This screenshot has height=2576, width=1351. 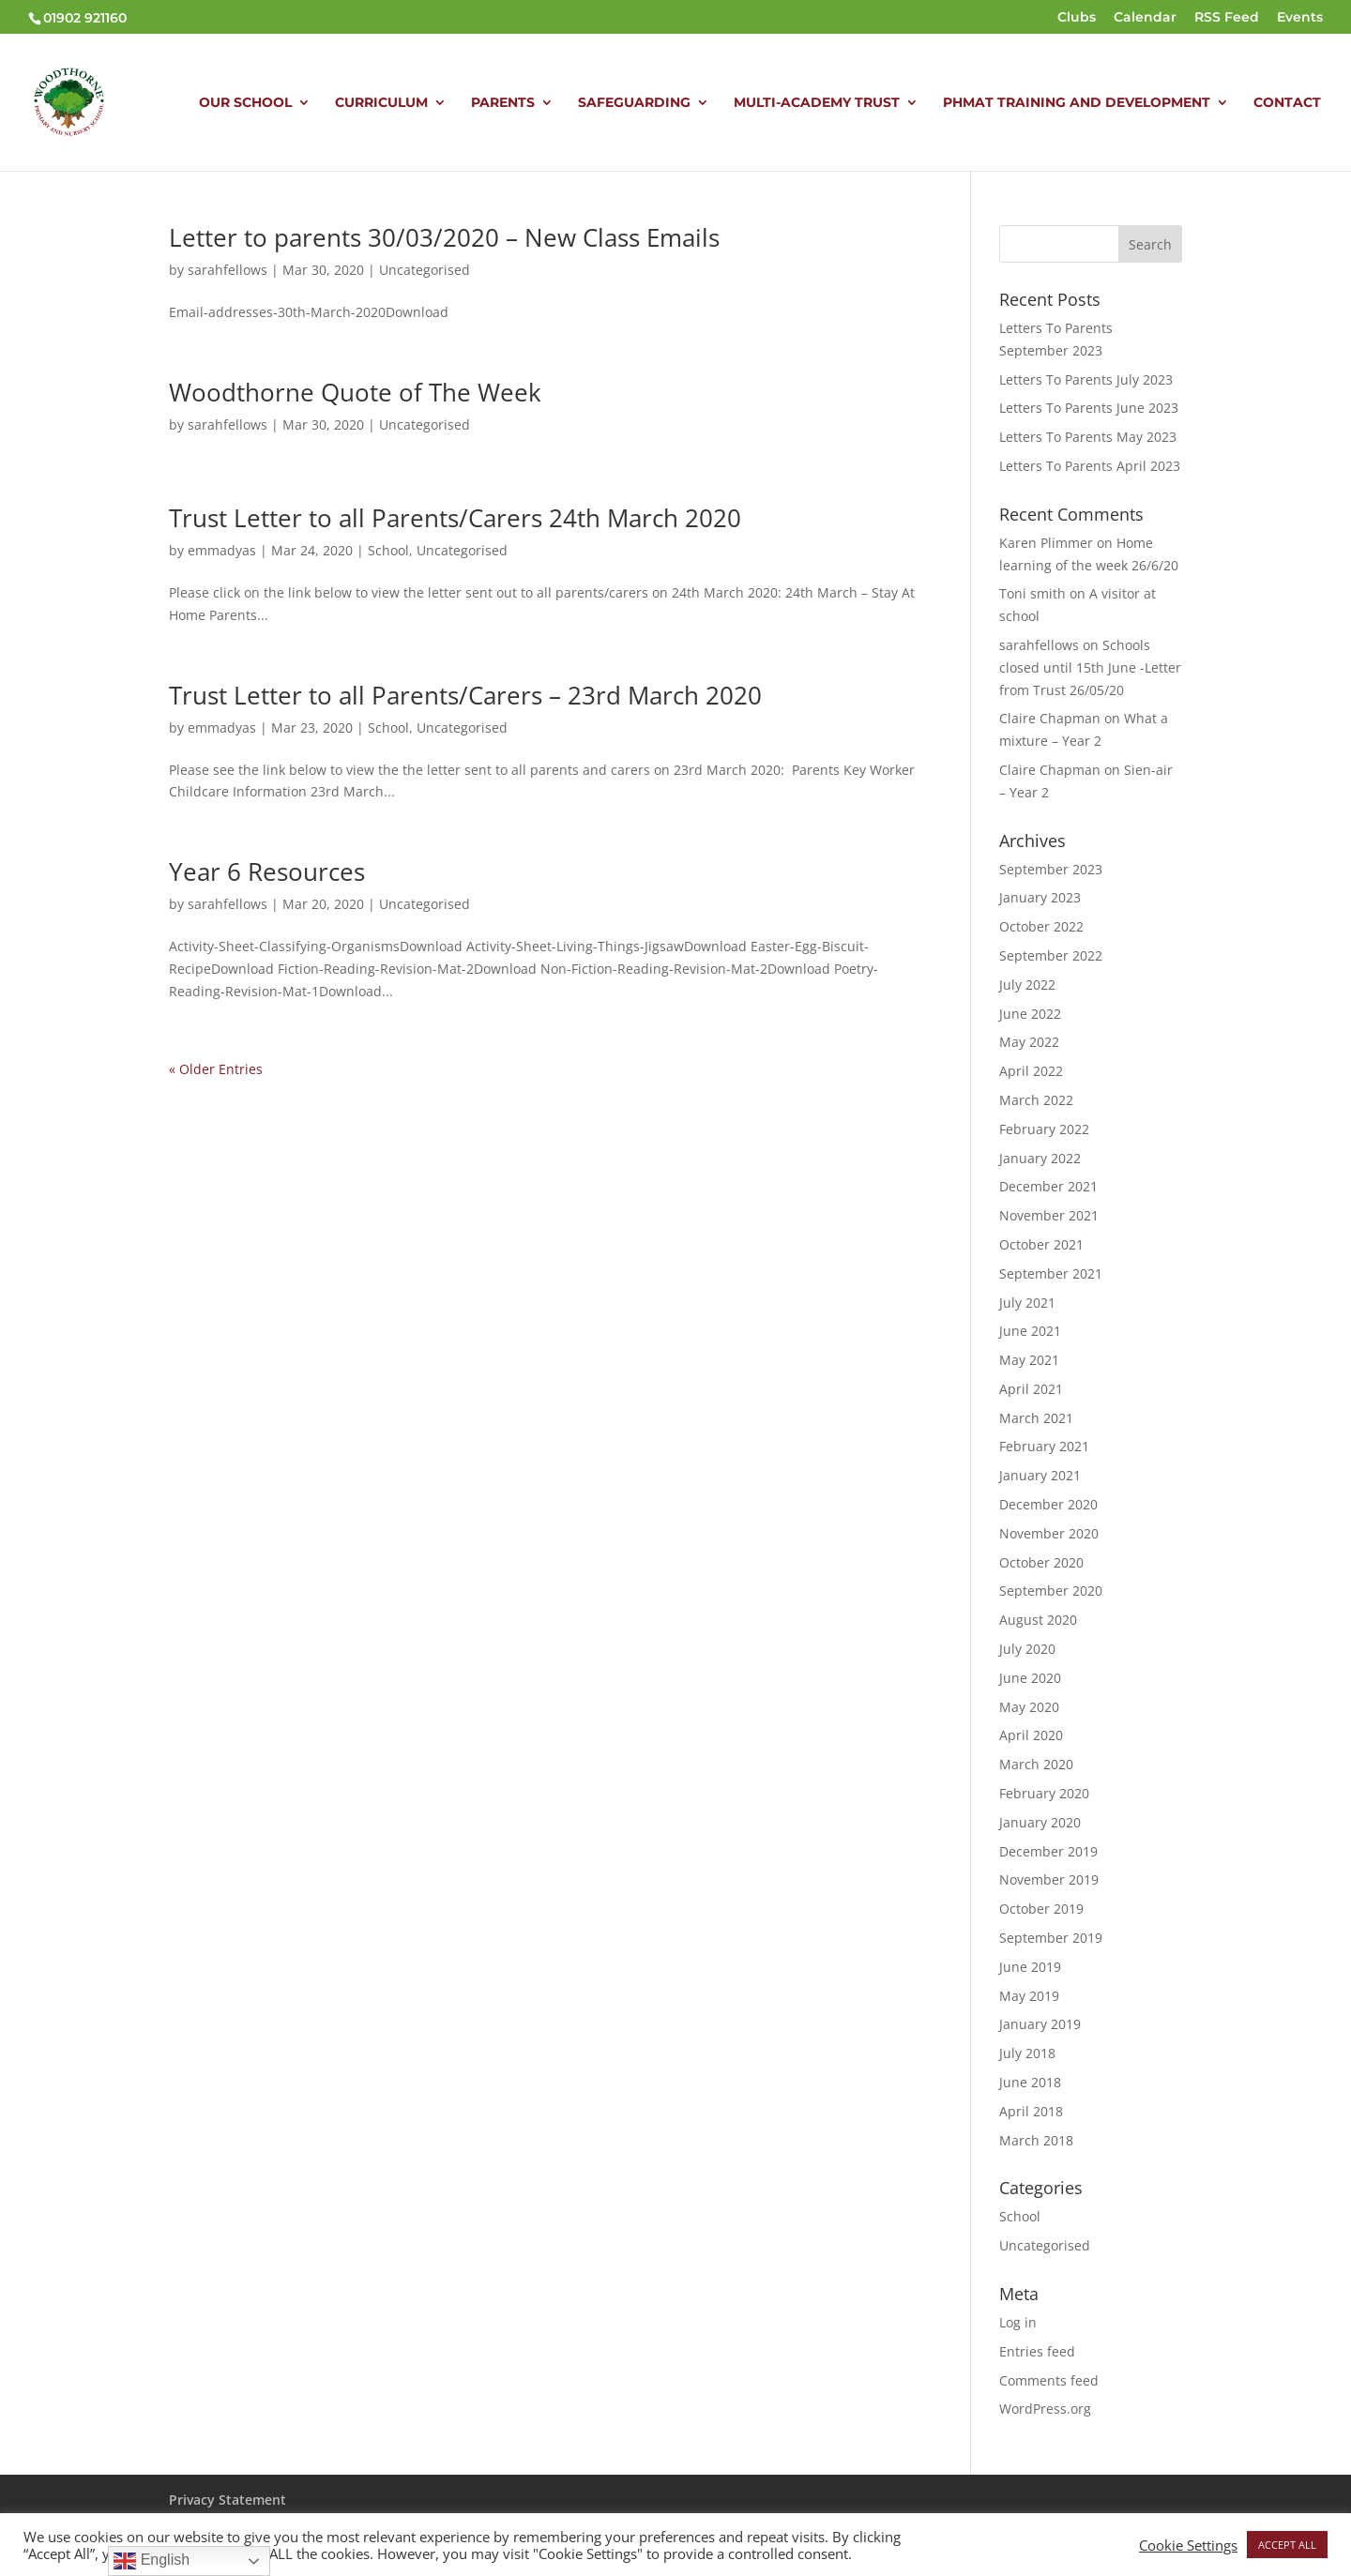 I want to click on Letter to parents 30/03/2020 – New Class Emails, so click(x=444, y=237).